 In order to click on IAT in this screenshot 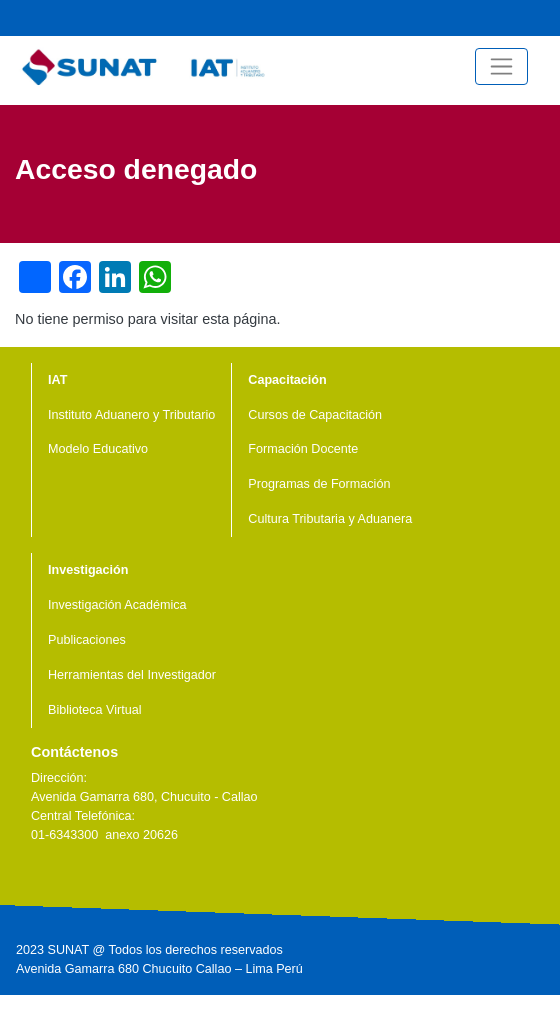, I will do `click(57, 380)`.